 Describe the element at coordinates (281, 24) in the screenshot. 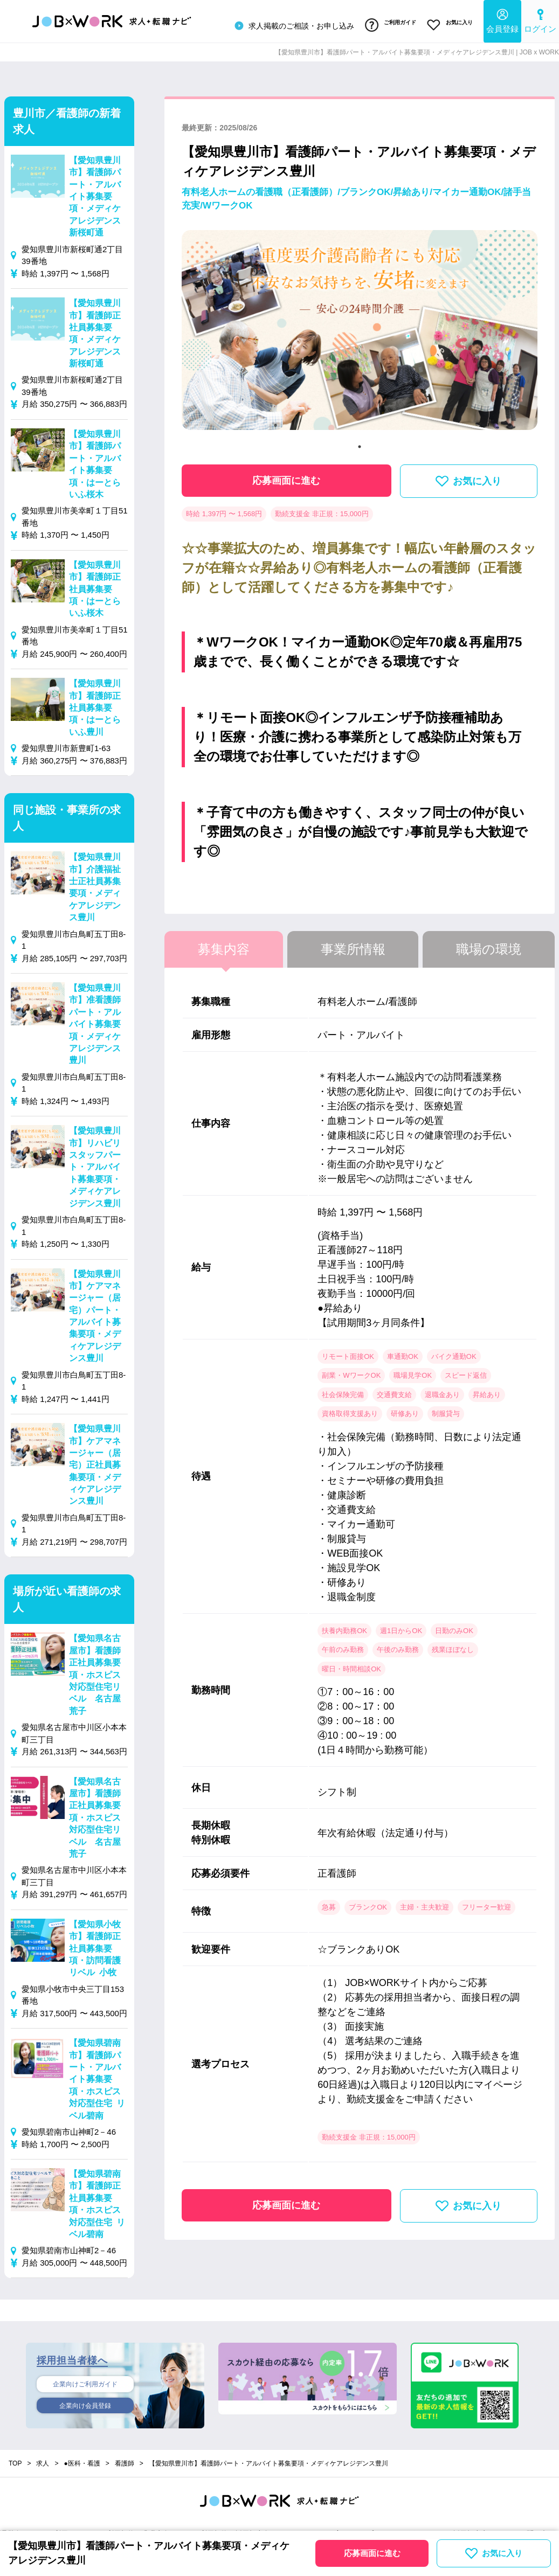

I see `求人掲載のご相談・お申し込み` at that location.